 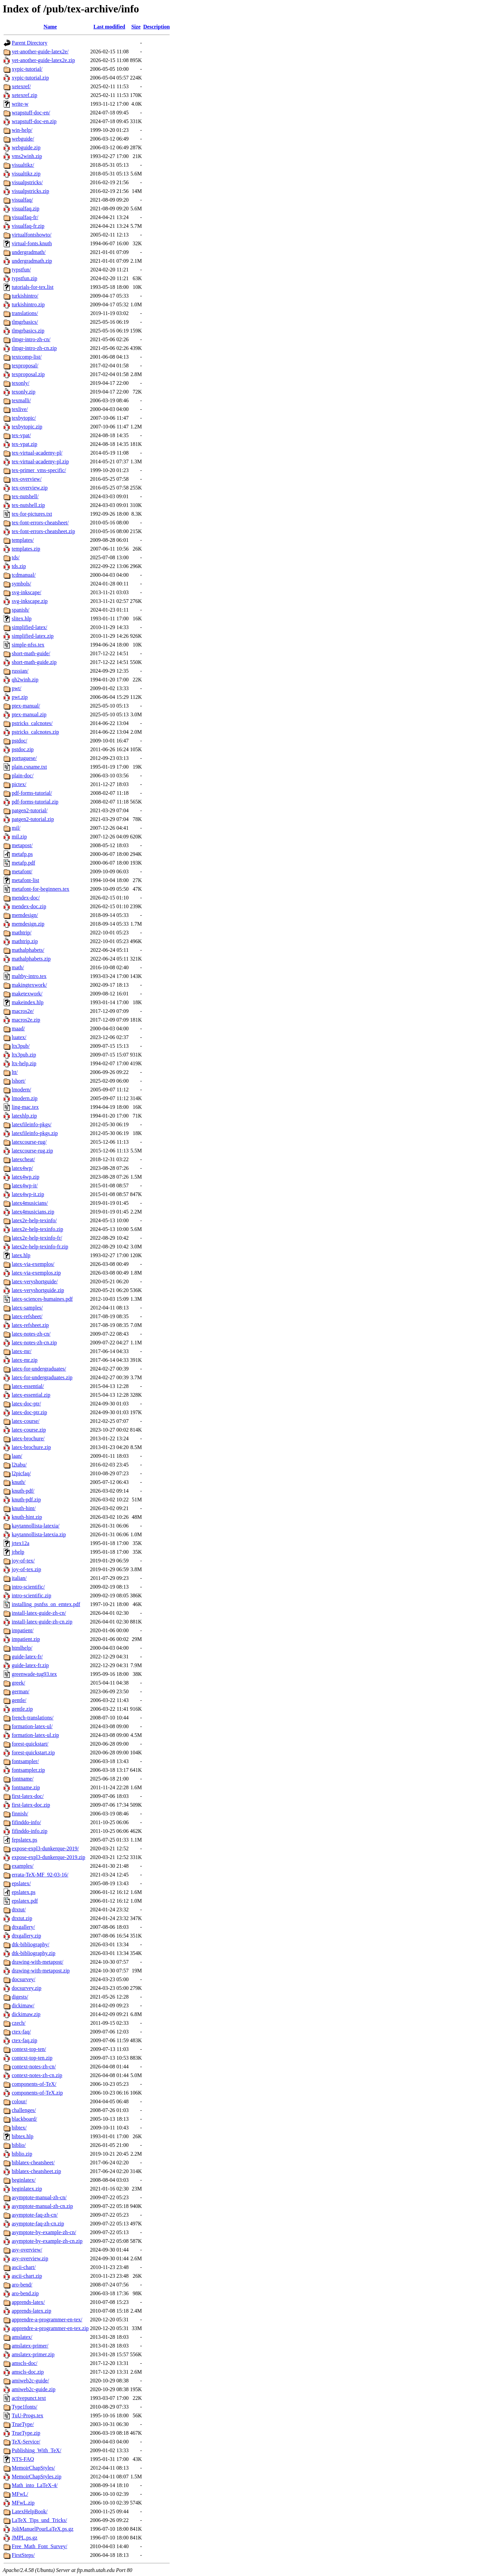 I want to click on aro-bend.zip, so click(x=25, y=2293).